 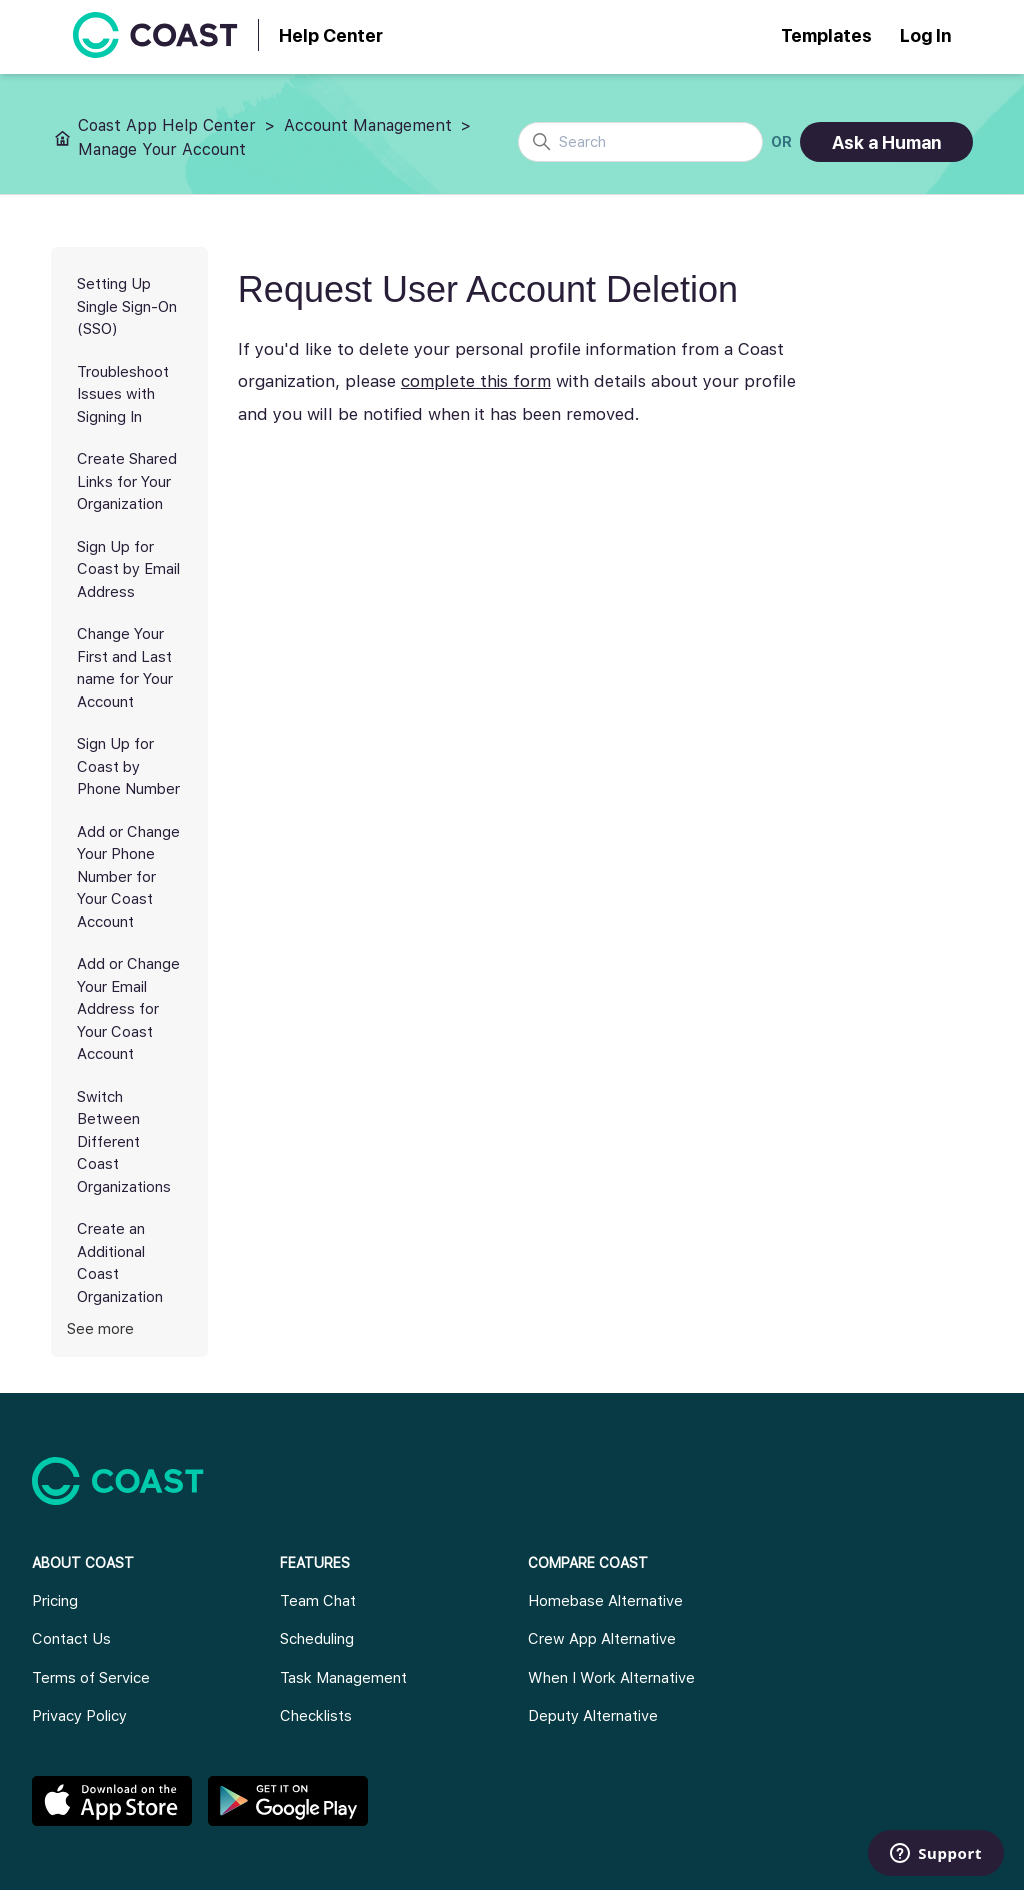 What do you see at coordinates (125, 668) in the screenshot?
I see `Change Your First and Last name for Your Account` at bounding box center [125, 668].